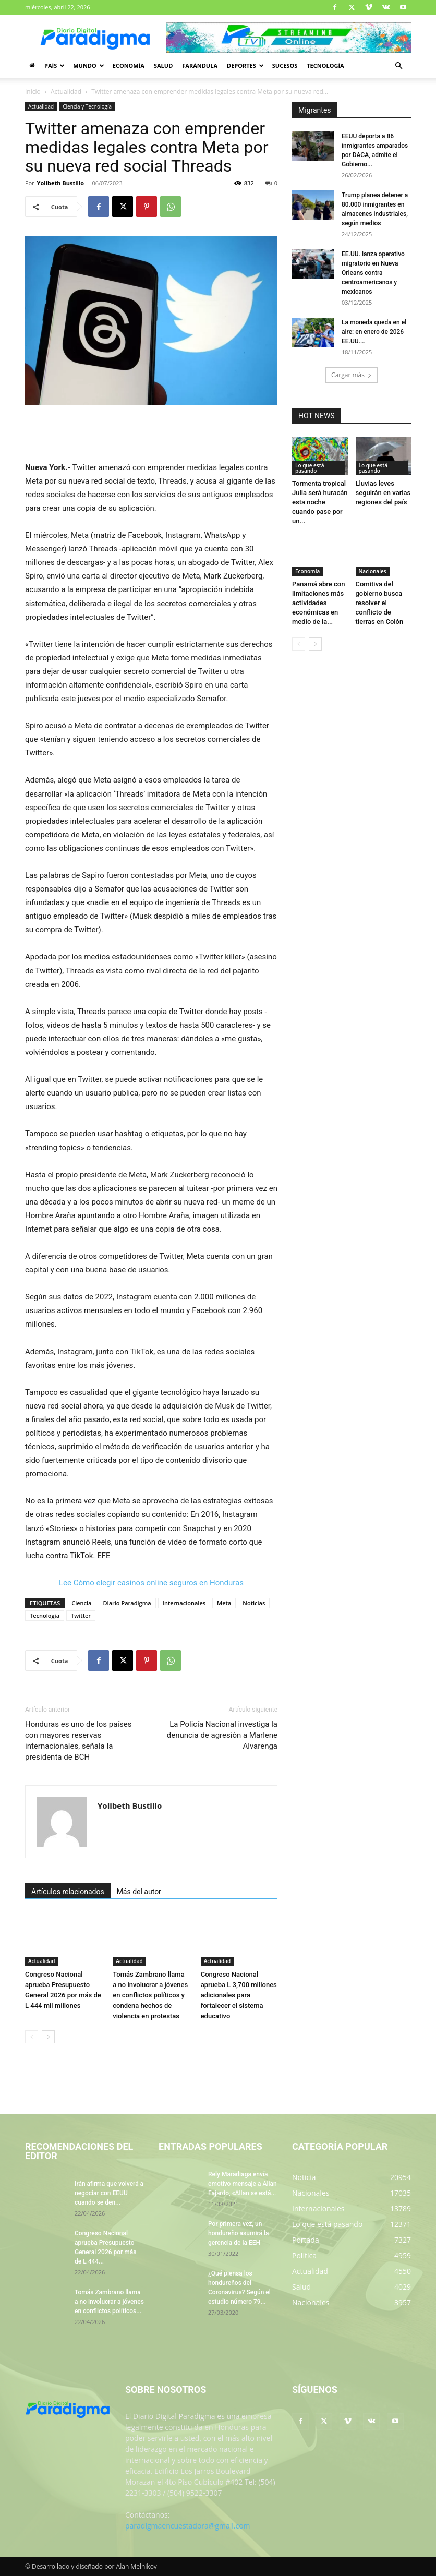 This screenshot has width=436, height=2576. What do you see at coordinates (319, 502) in the screenshot?
I see `Tormenta tropical Julia será huracán esta noche cuando pase por un...` at bounding box center [319, 502].